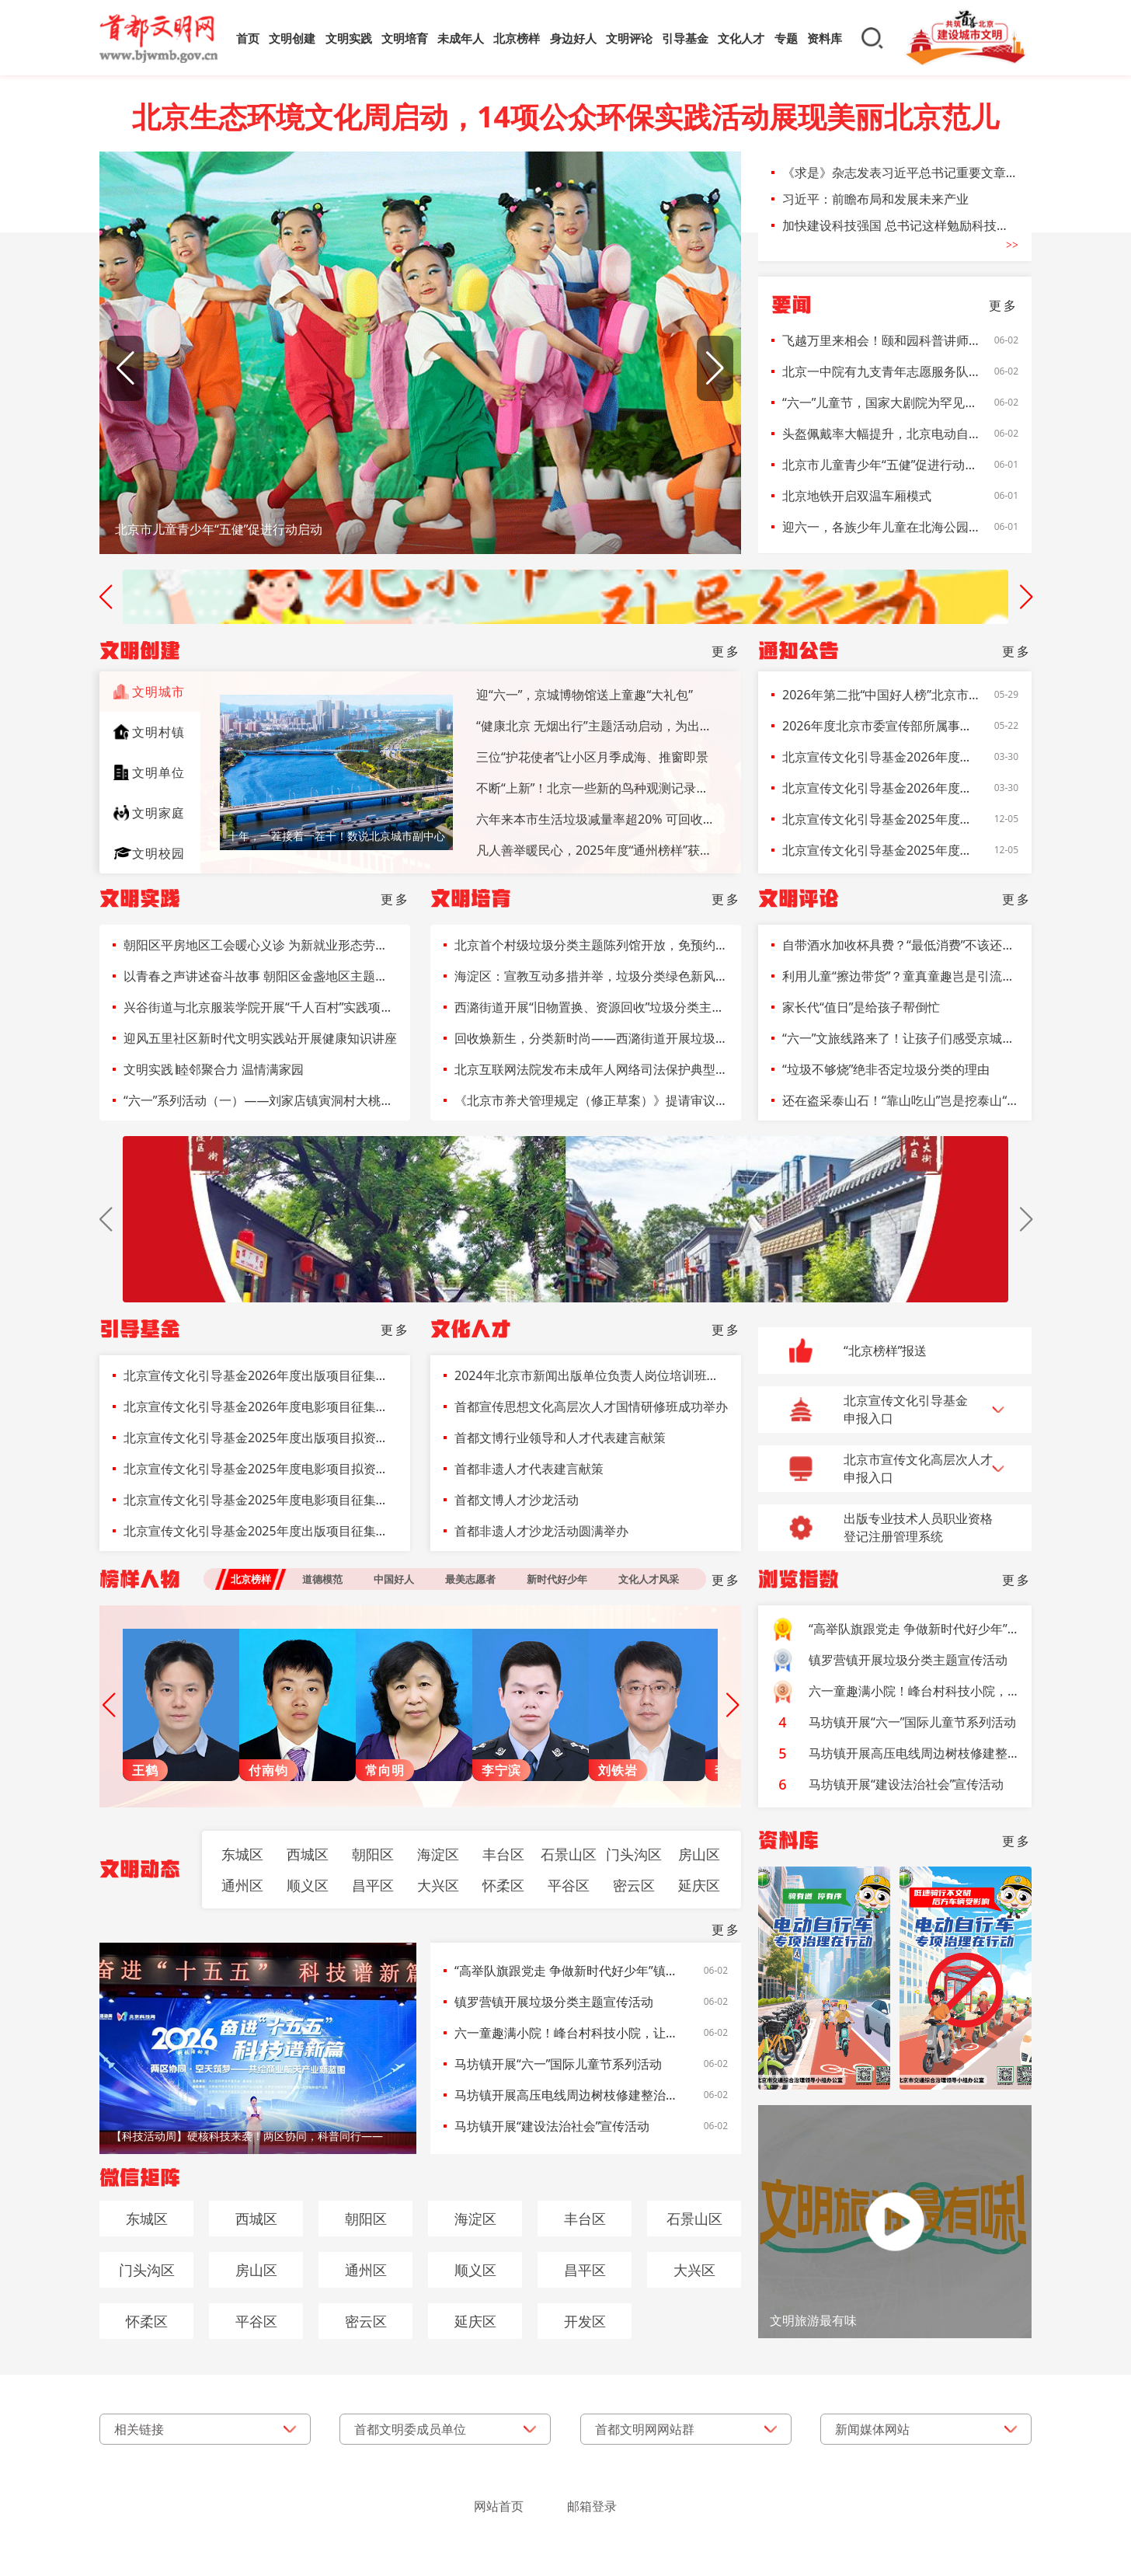 The height and width of the screenshot is (2576, 1131). Describe the element at coordinates (584, 694) in the screenshot. I see `迎“六一”，京城博物馆送上童趣“大礼包”` at that location.